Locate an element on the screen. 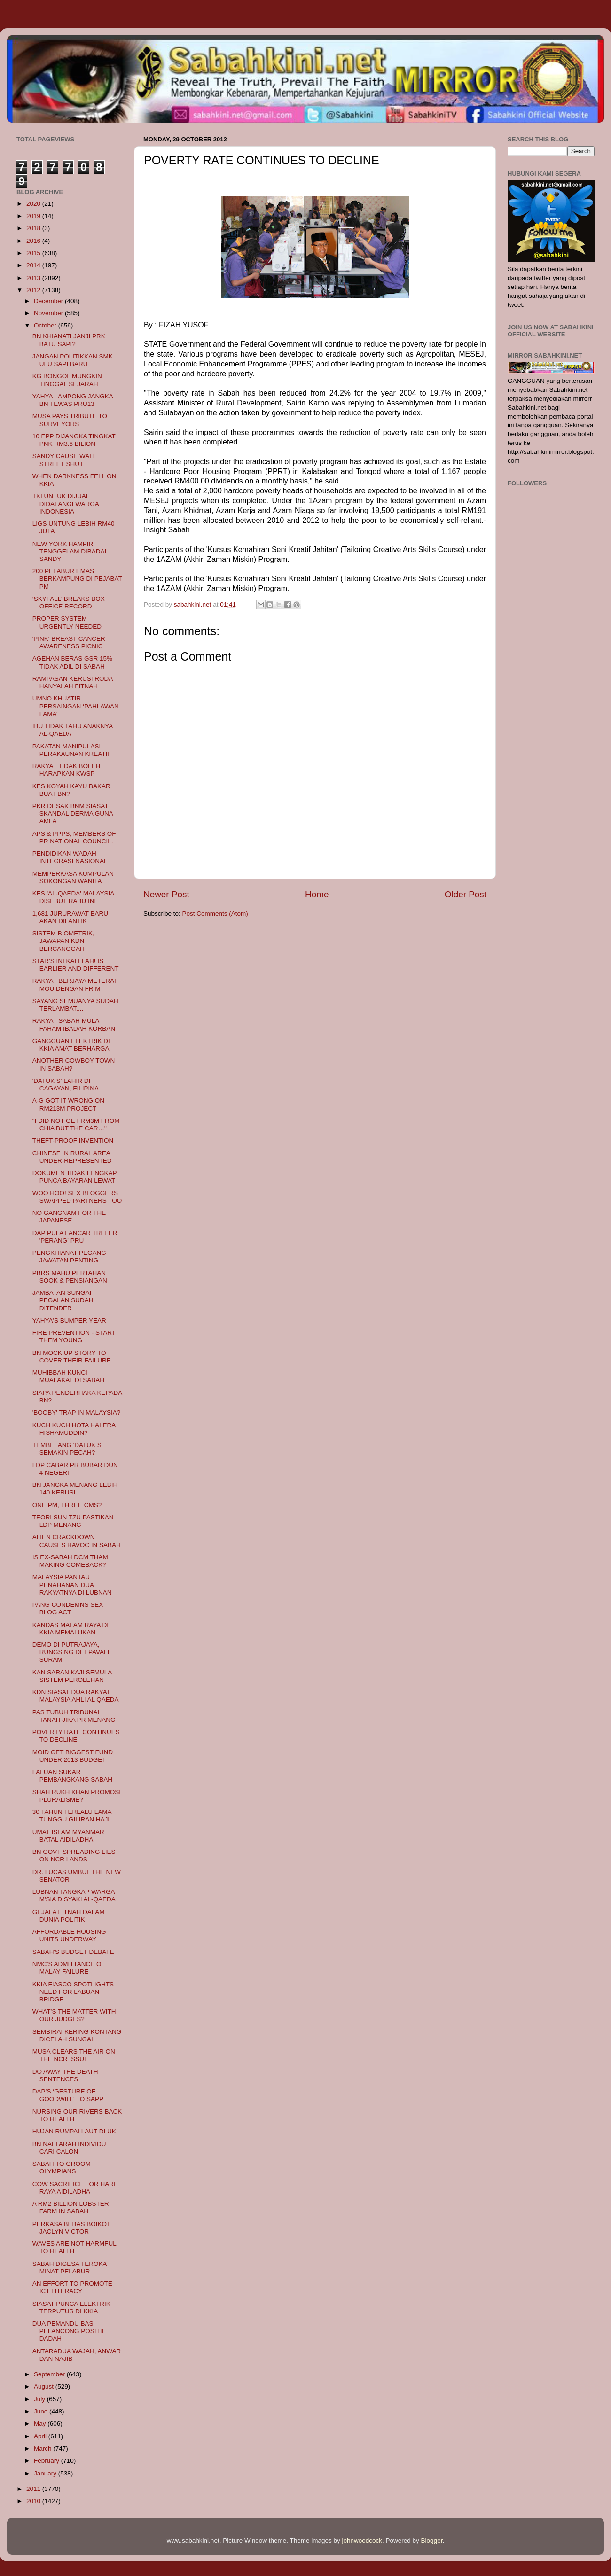  LUBNAN TANGKAP WARGA M'SIA DISYAKI AL-QAEDA is located at coordinates (74, 1895).